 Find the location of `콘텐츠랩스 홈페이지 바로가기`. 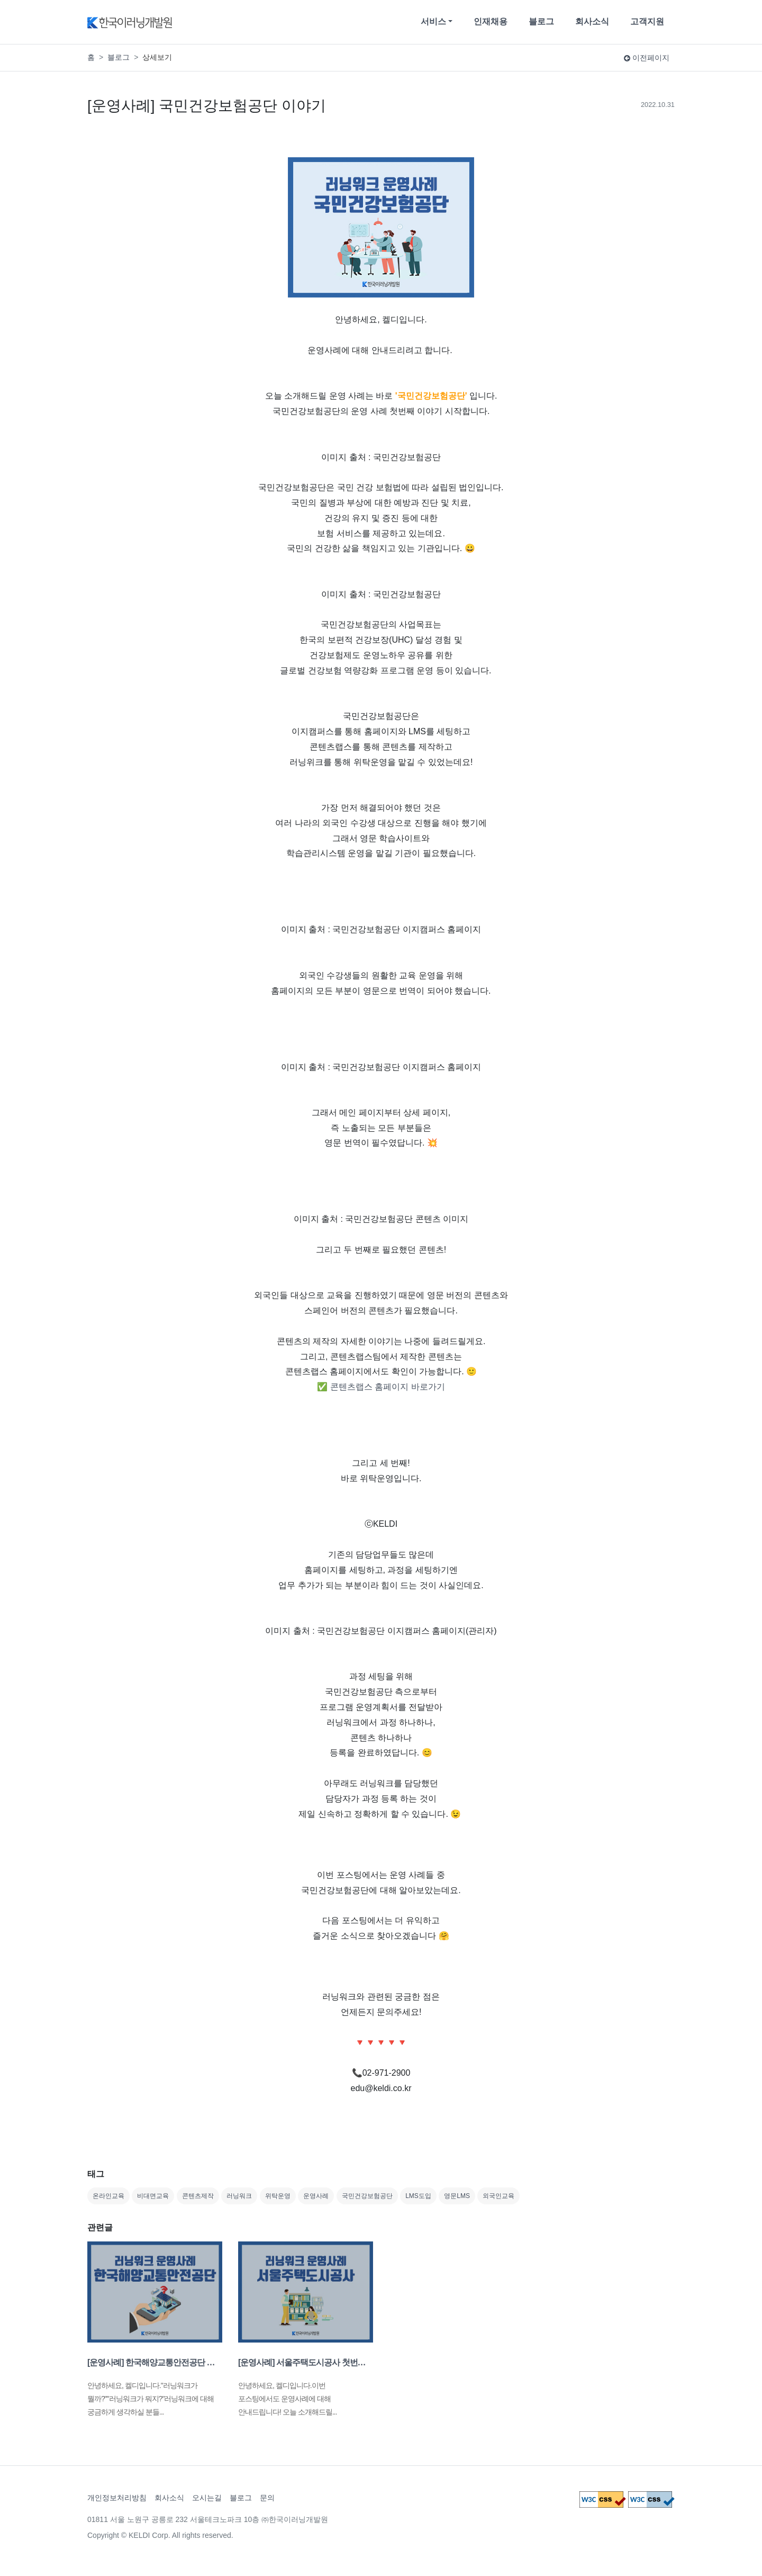

콘텐츠랩스 홈페이지 바로가기 is located at coordinates (387, 1386).